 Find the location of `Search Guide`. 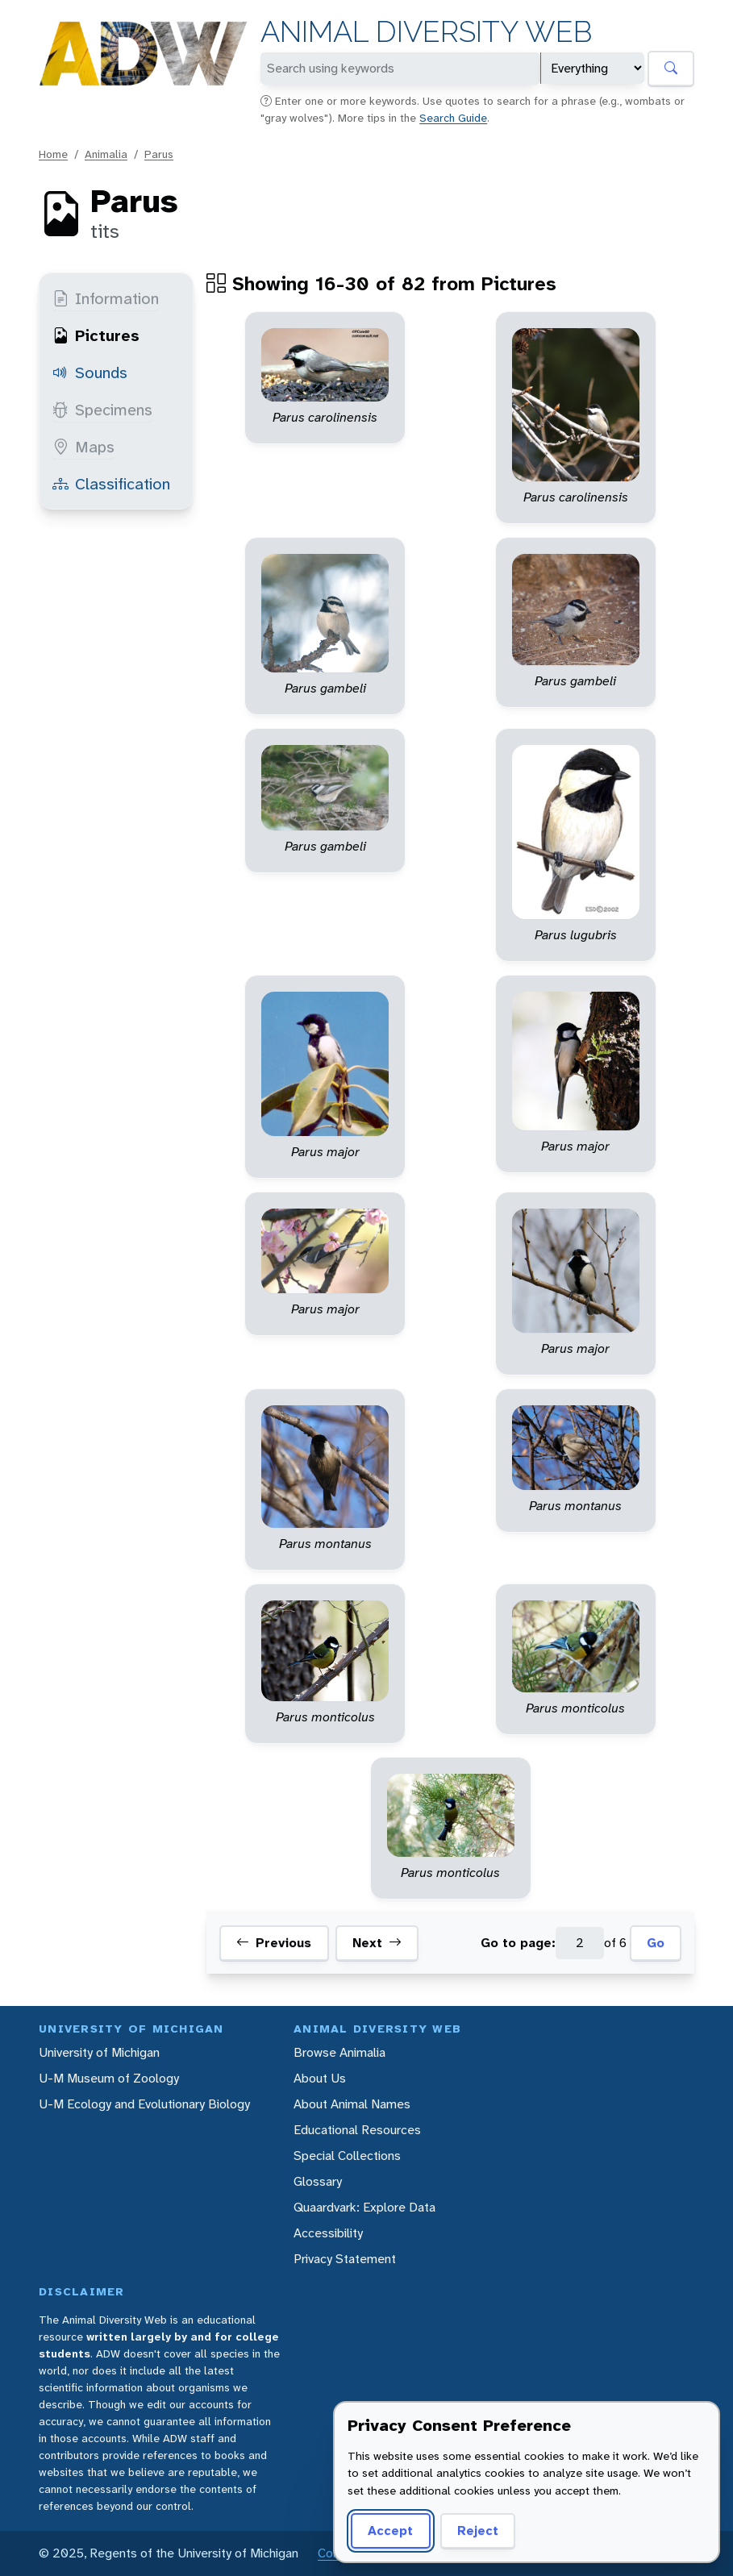

Search Guide is located at coordinates (453, 117).